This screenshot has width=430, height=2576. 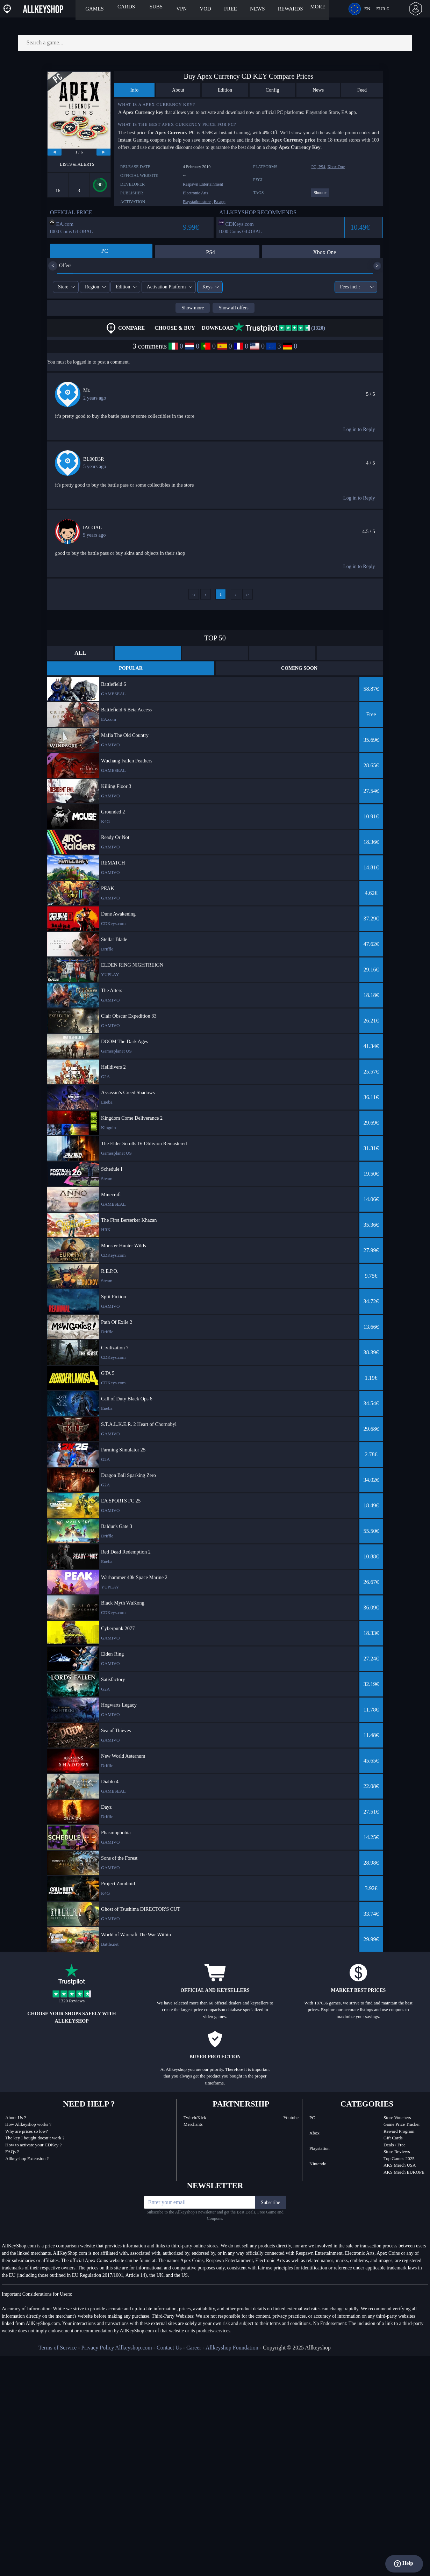 I want to click on Store Vouchers, so click(x=397, y=2117).